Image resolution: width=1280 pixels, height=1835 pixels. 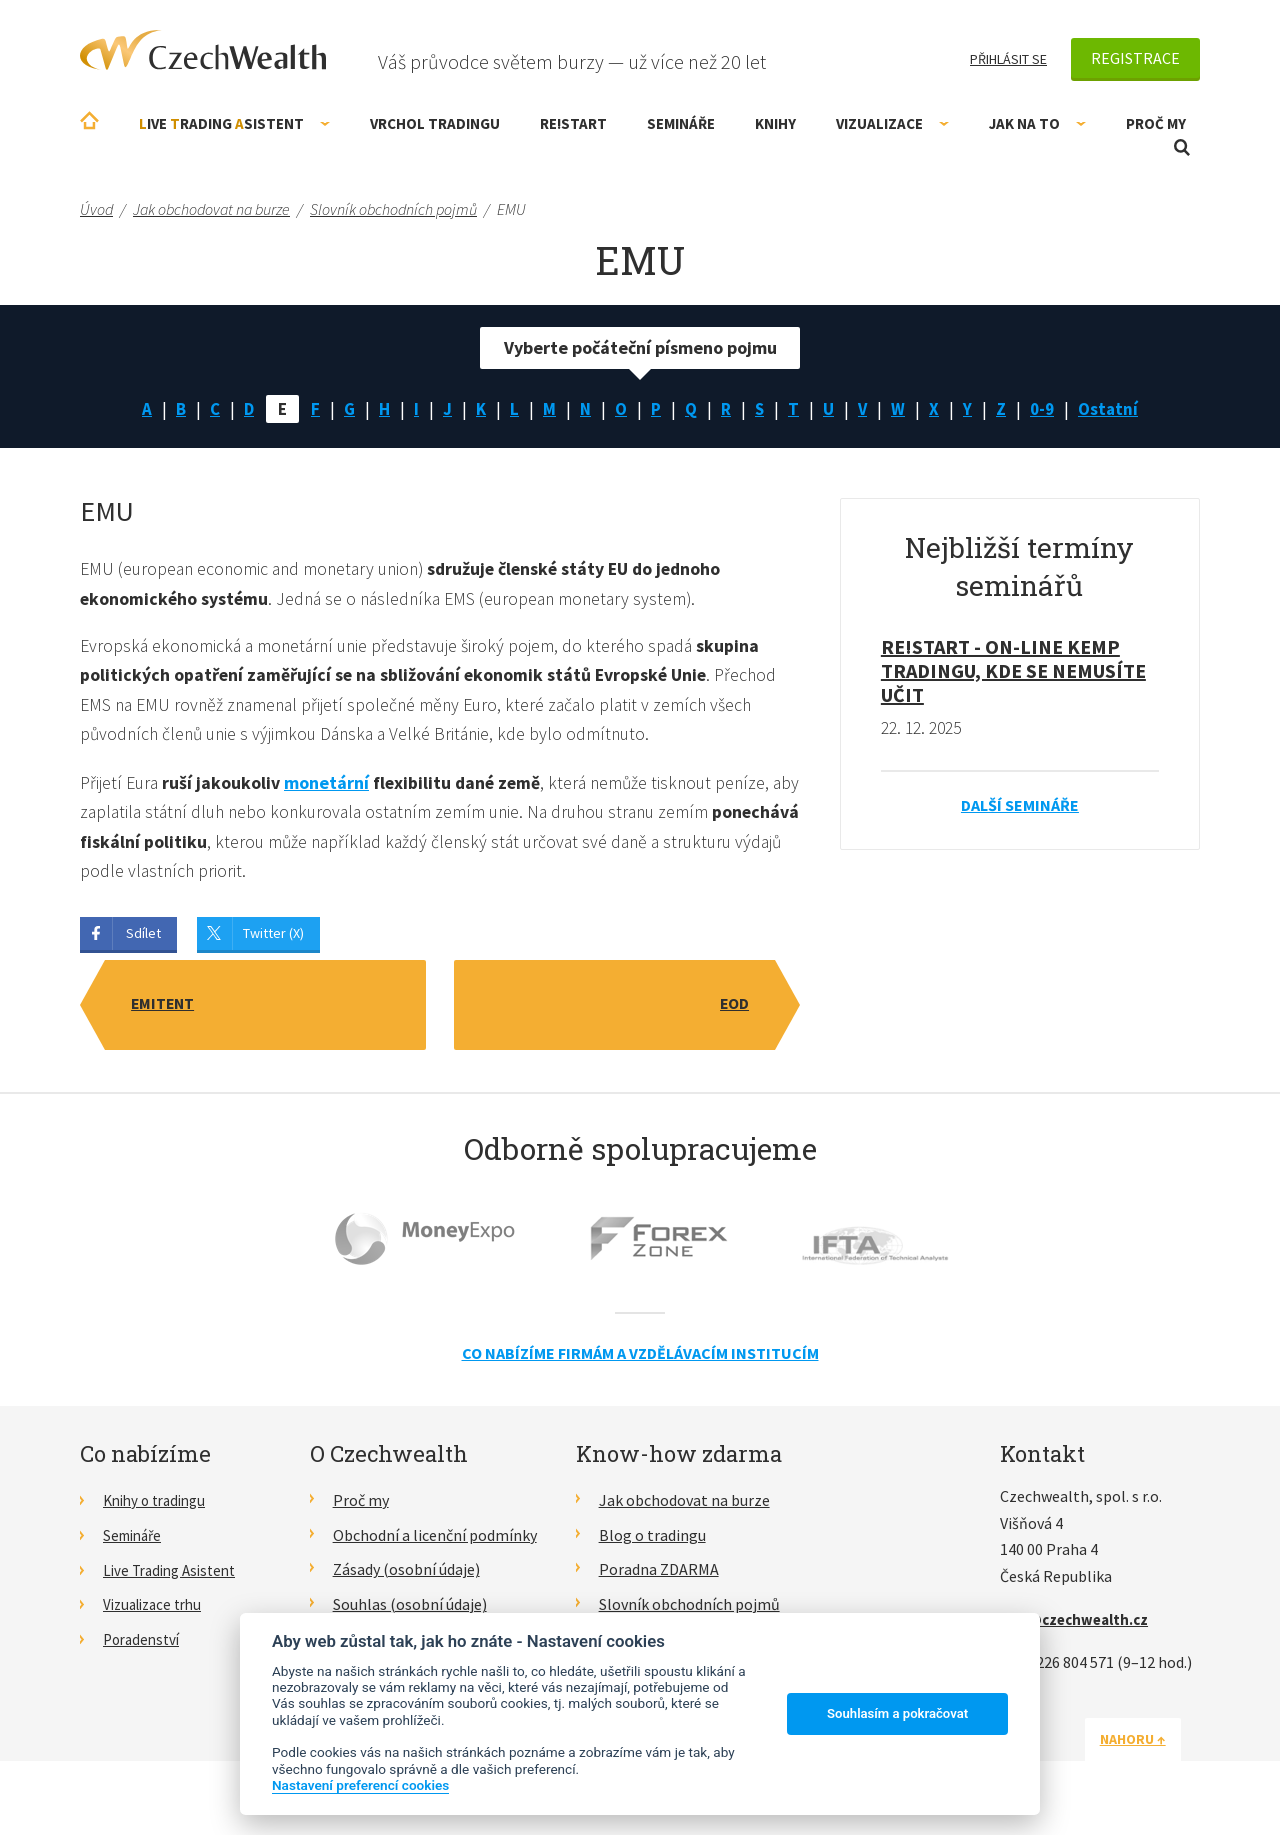 I want to click on Přihlásit se, so click(x=1008, y=59).